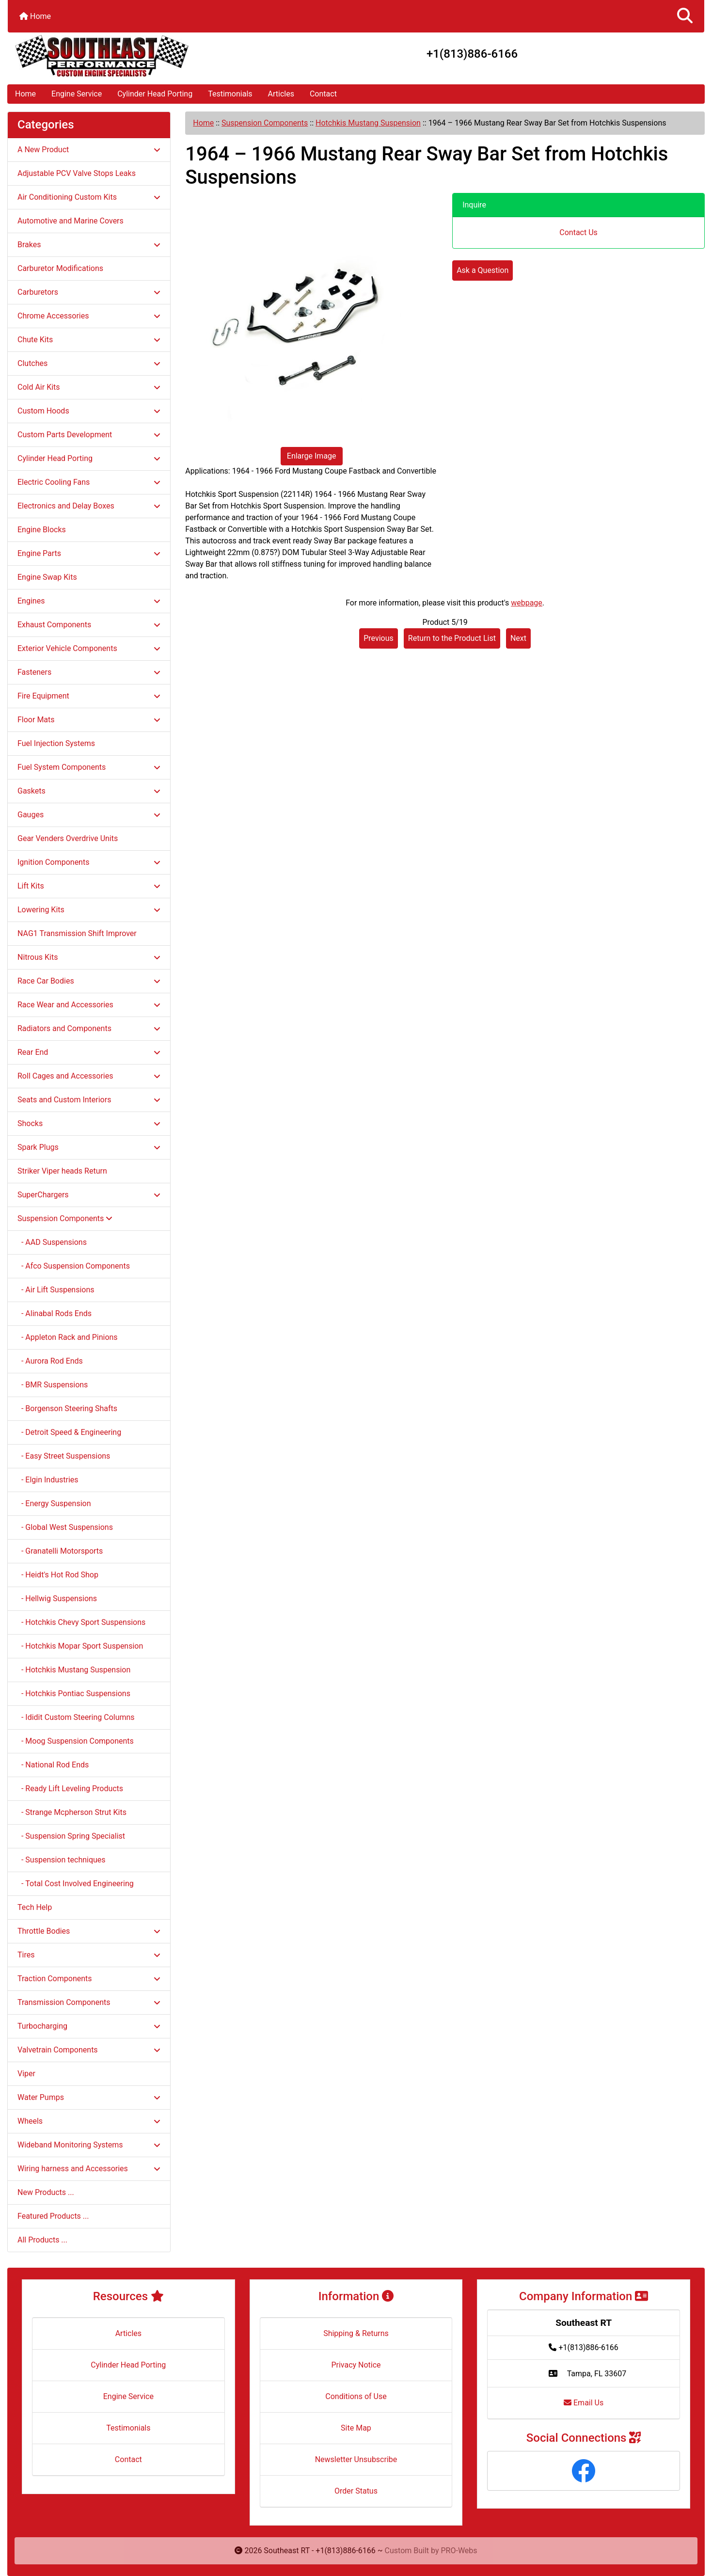 The image size is (712, 2576). I want to click on Wheels, so click(88, 2121).